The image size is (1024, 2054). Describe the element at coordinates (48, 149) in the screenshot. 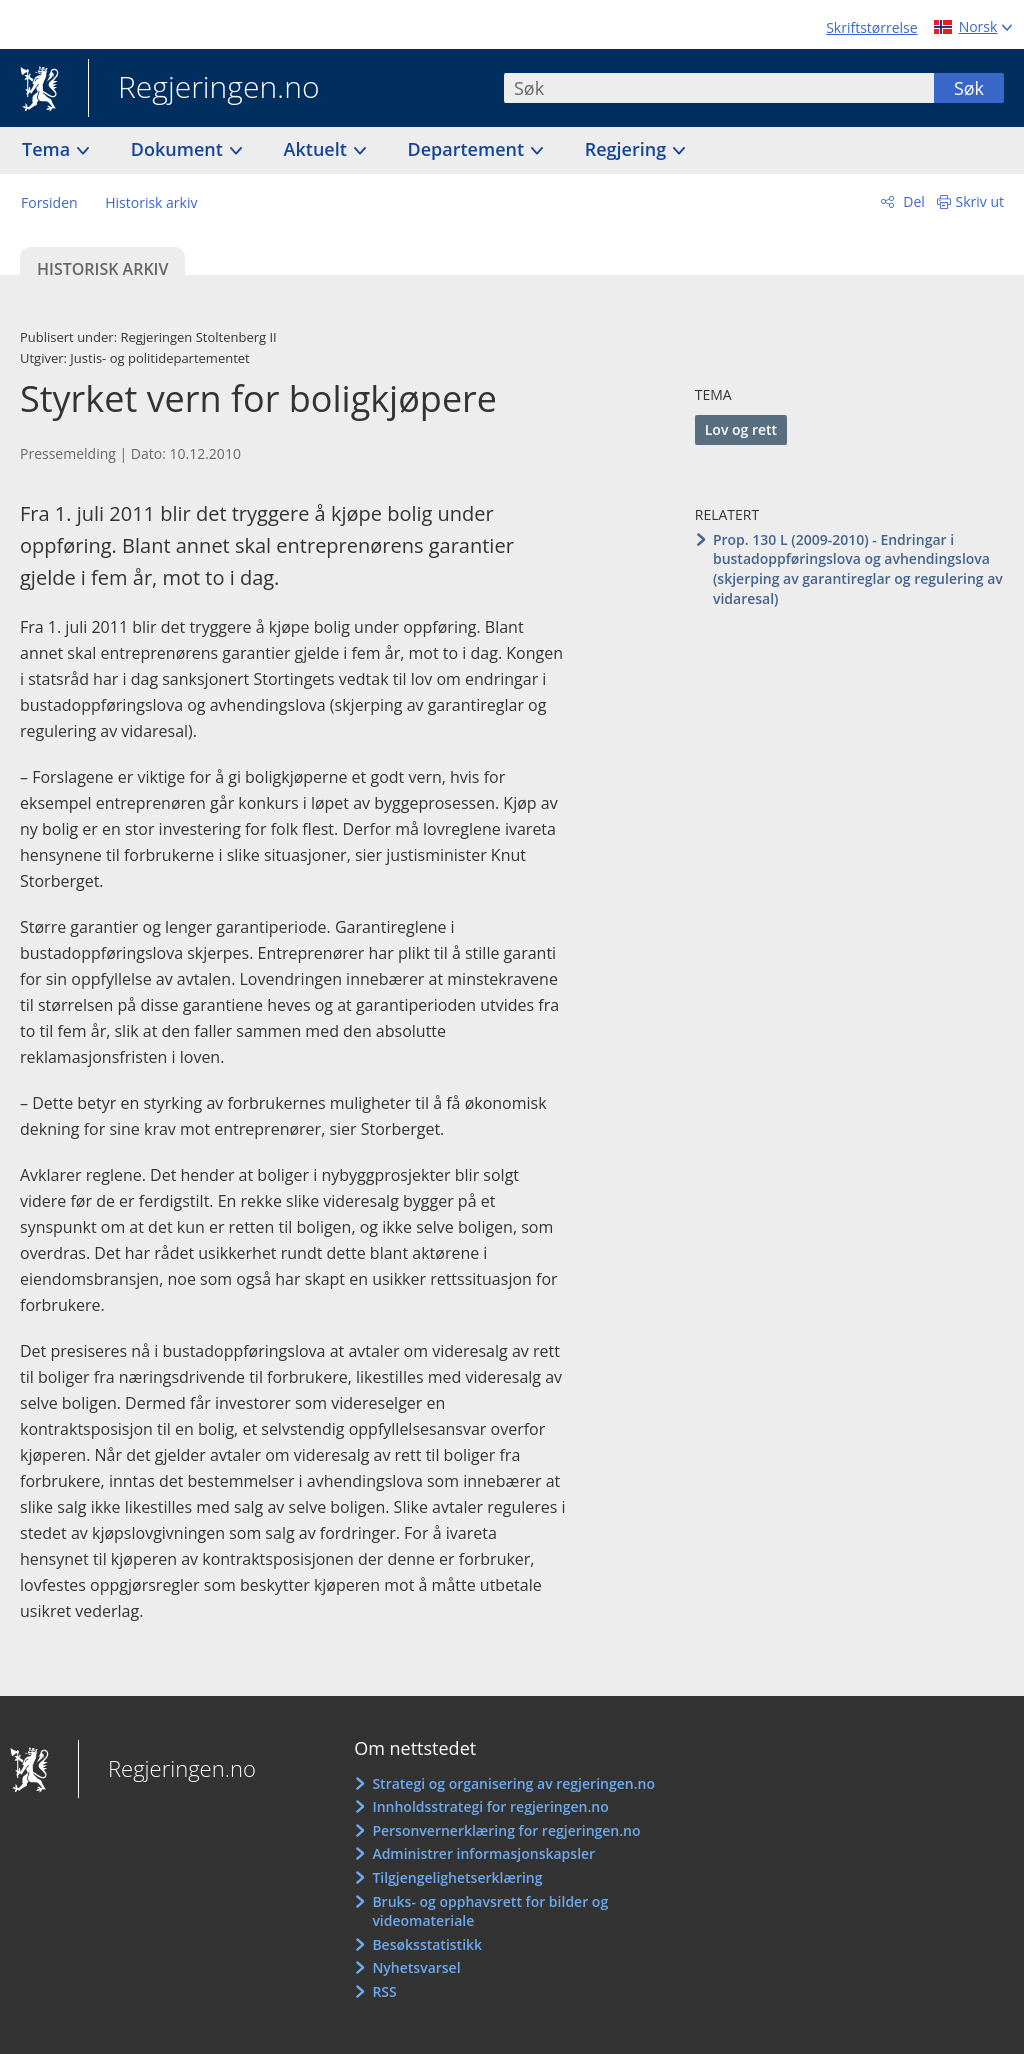

I see `Tema [button]` at that location.